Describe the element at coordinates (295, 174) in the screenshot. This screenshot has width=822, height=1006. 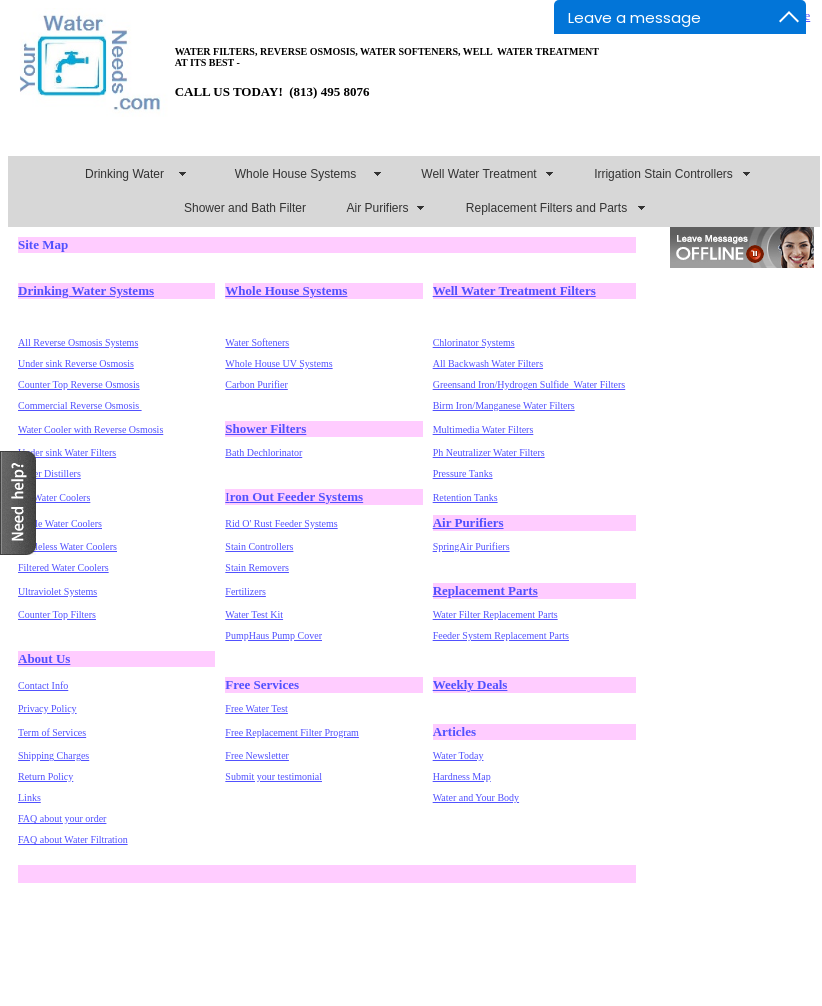
I see `Whole House Systems` at that location.